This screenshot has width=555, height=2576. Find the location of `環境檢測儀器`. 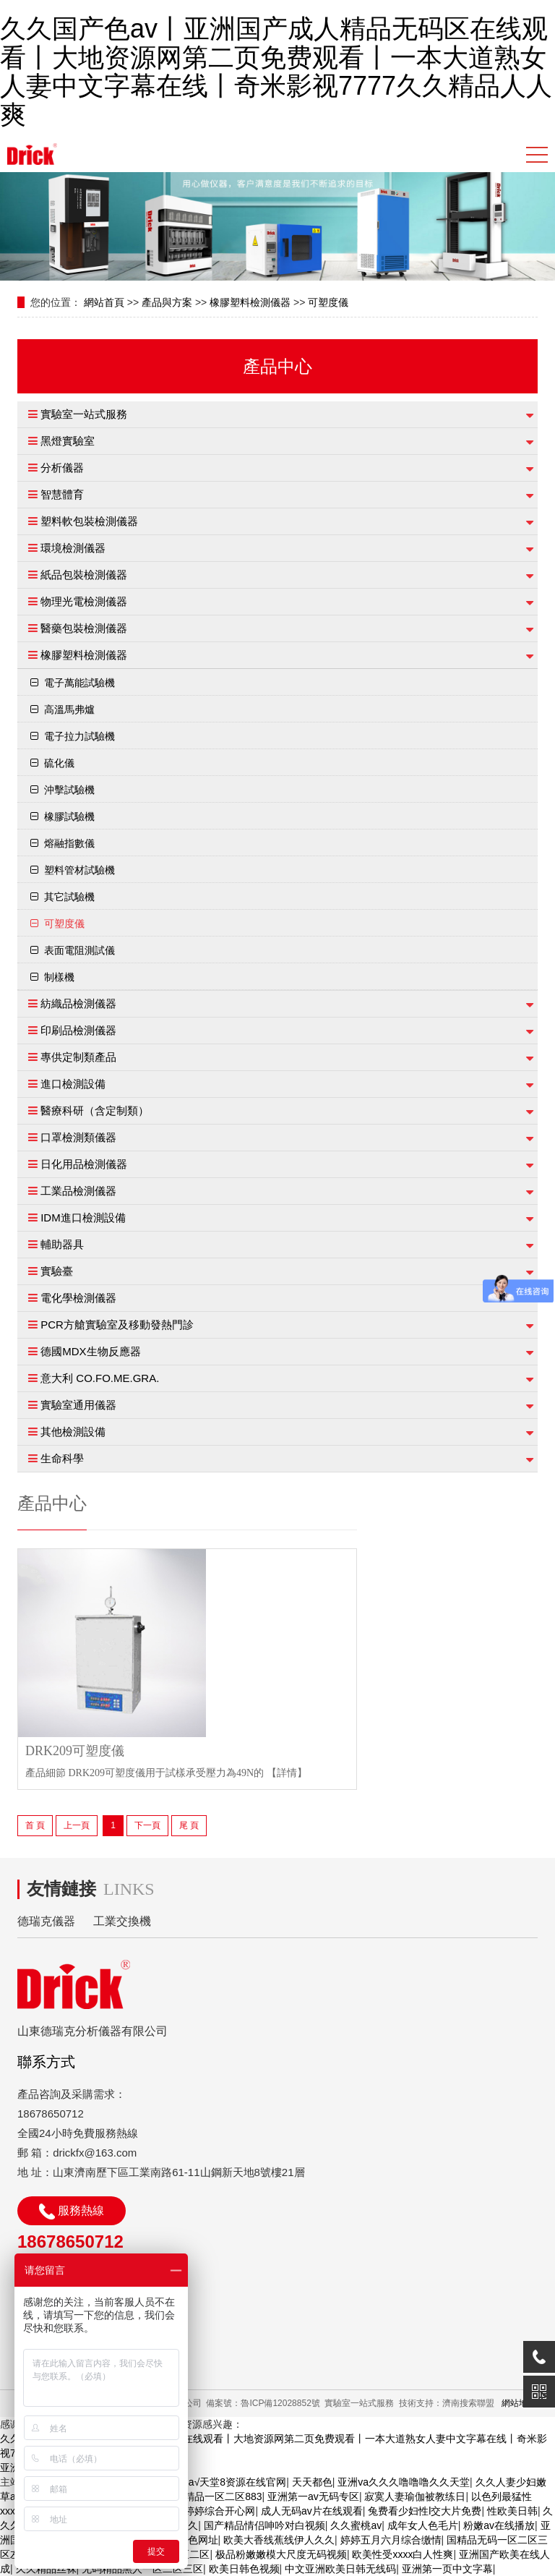

環境檢測儀器 is located at coordinates (73, 548).